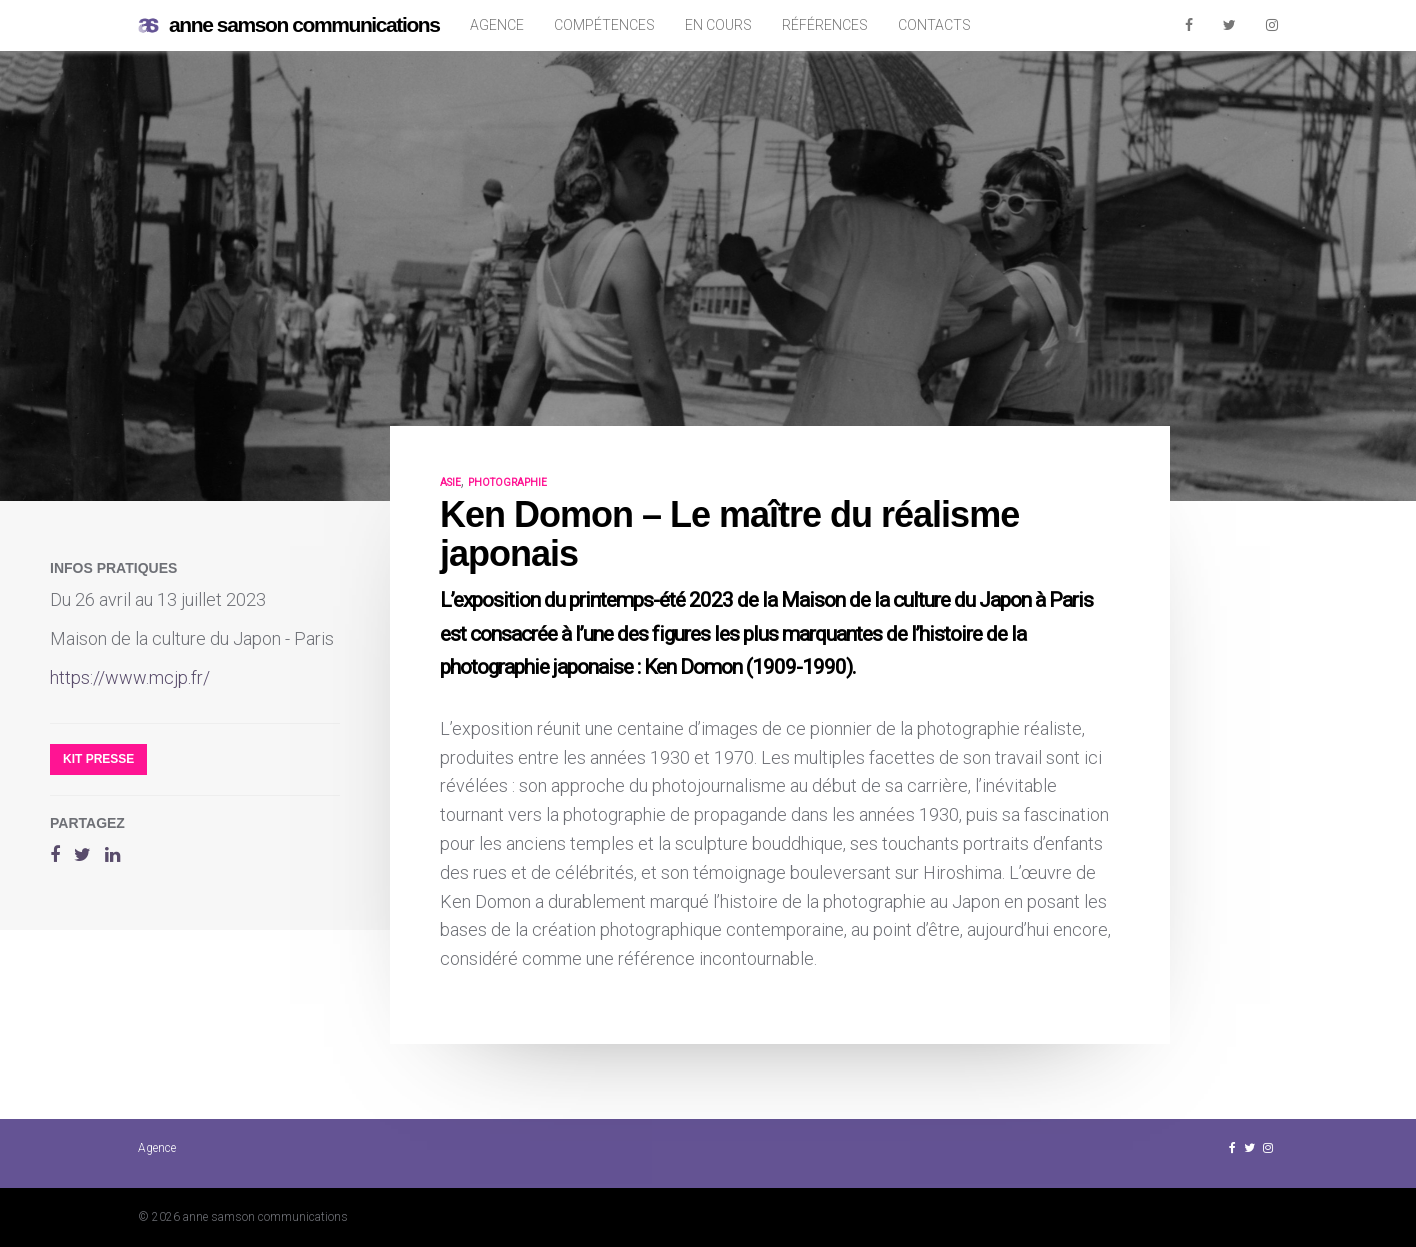  I want to click on anne samson communications, so click(289, 25).